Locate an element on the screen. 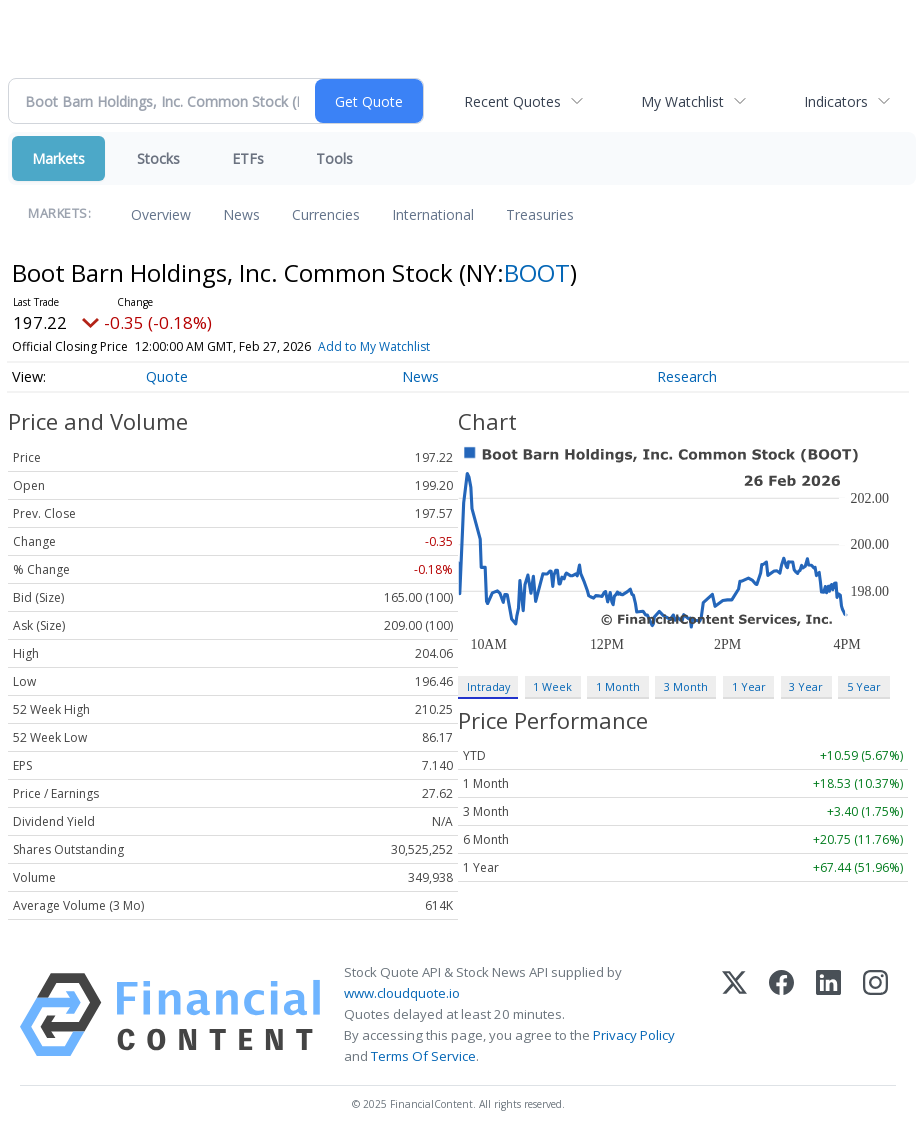 Image resolution: width=916 pixels, height=1143 pixels. Quote is located at coordinates (167, 376).